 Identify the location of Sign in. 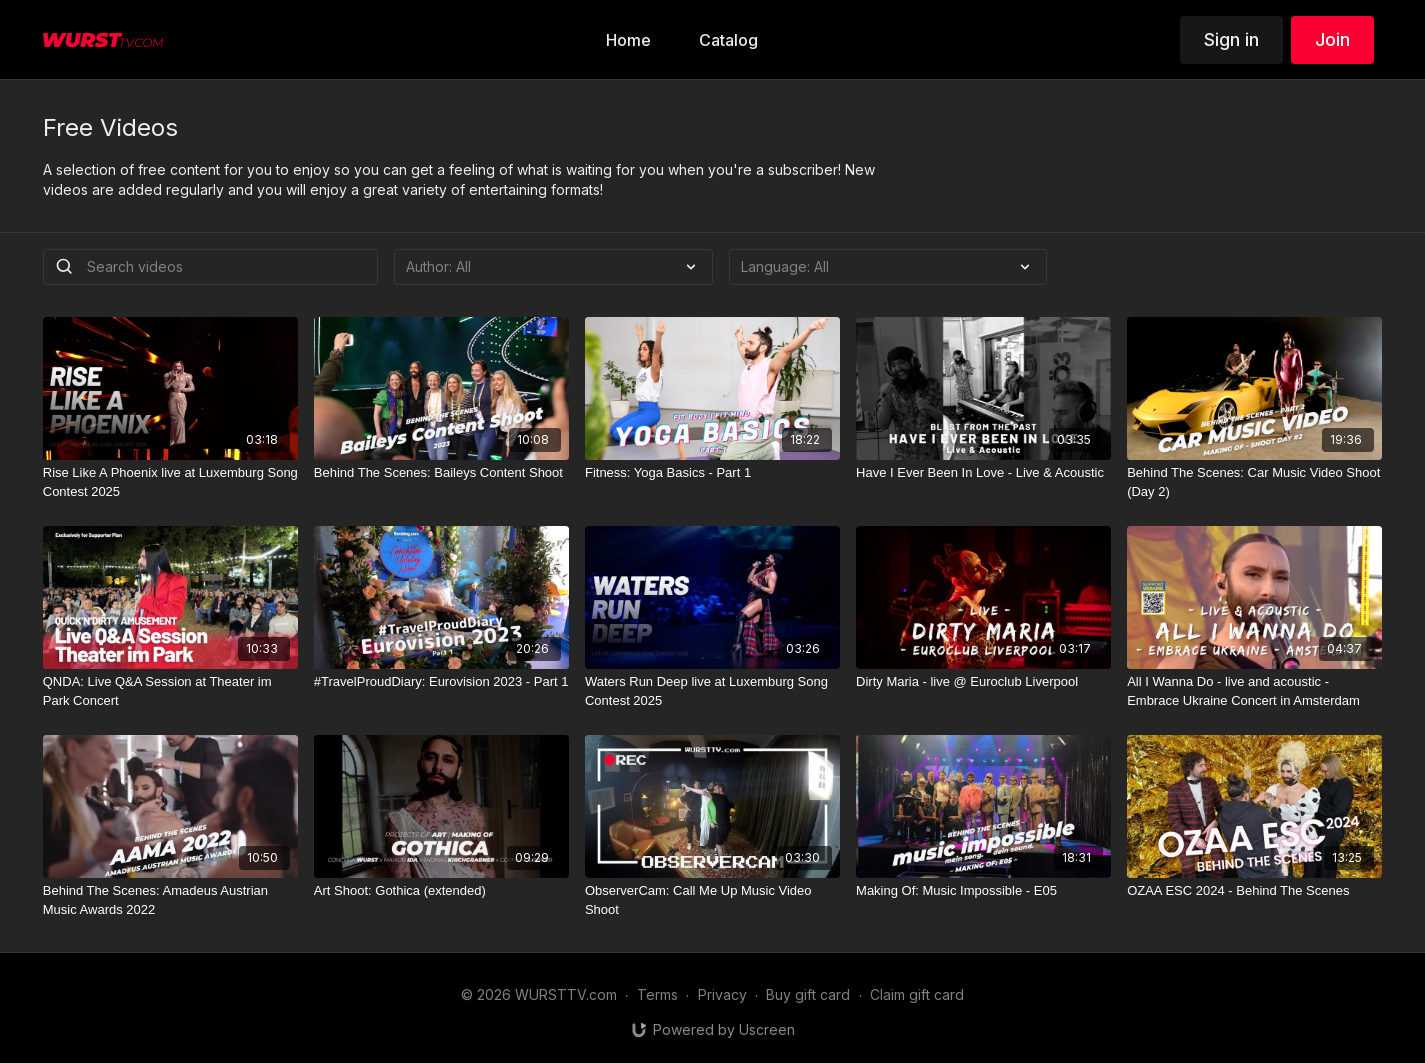
(1231, 39).